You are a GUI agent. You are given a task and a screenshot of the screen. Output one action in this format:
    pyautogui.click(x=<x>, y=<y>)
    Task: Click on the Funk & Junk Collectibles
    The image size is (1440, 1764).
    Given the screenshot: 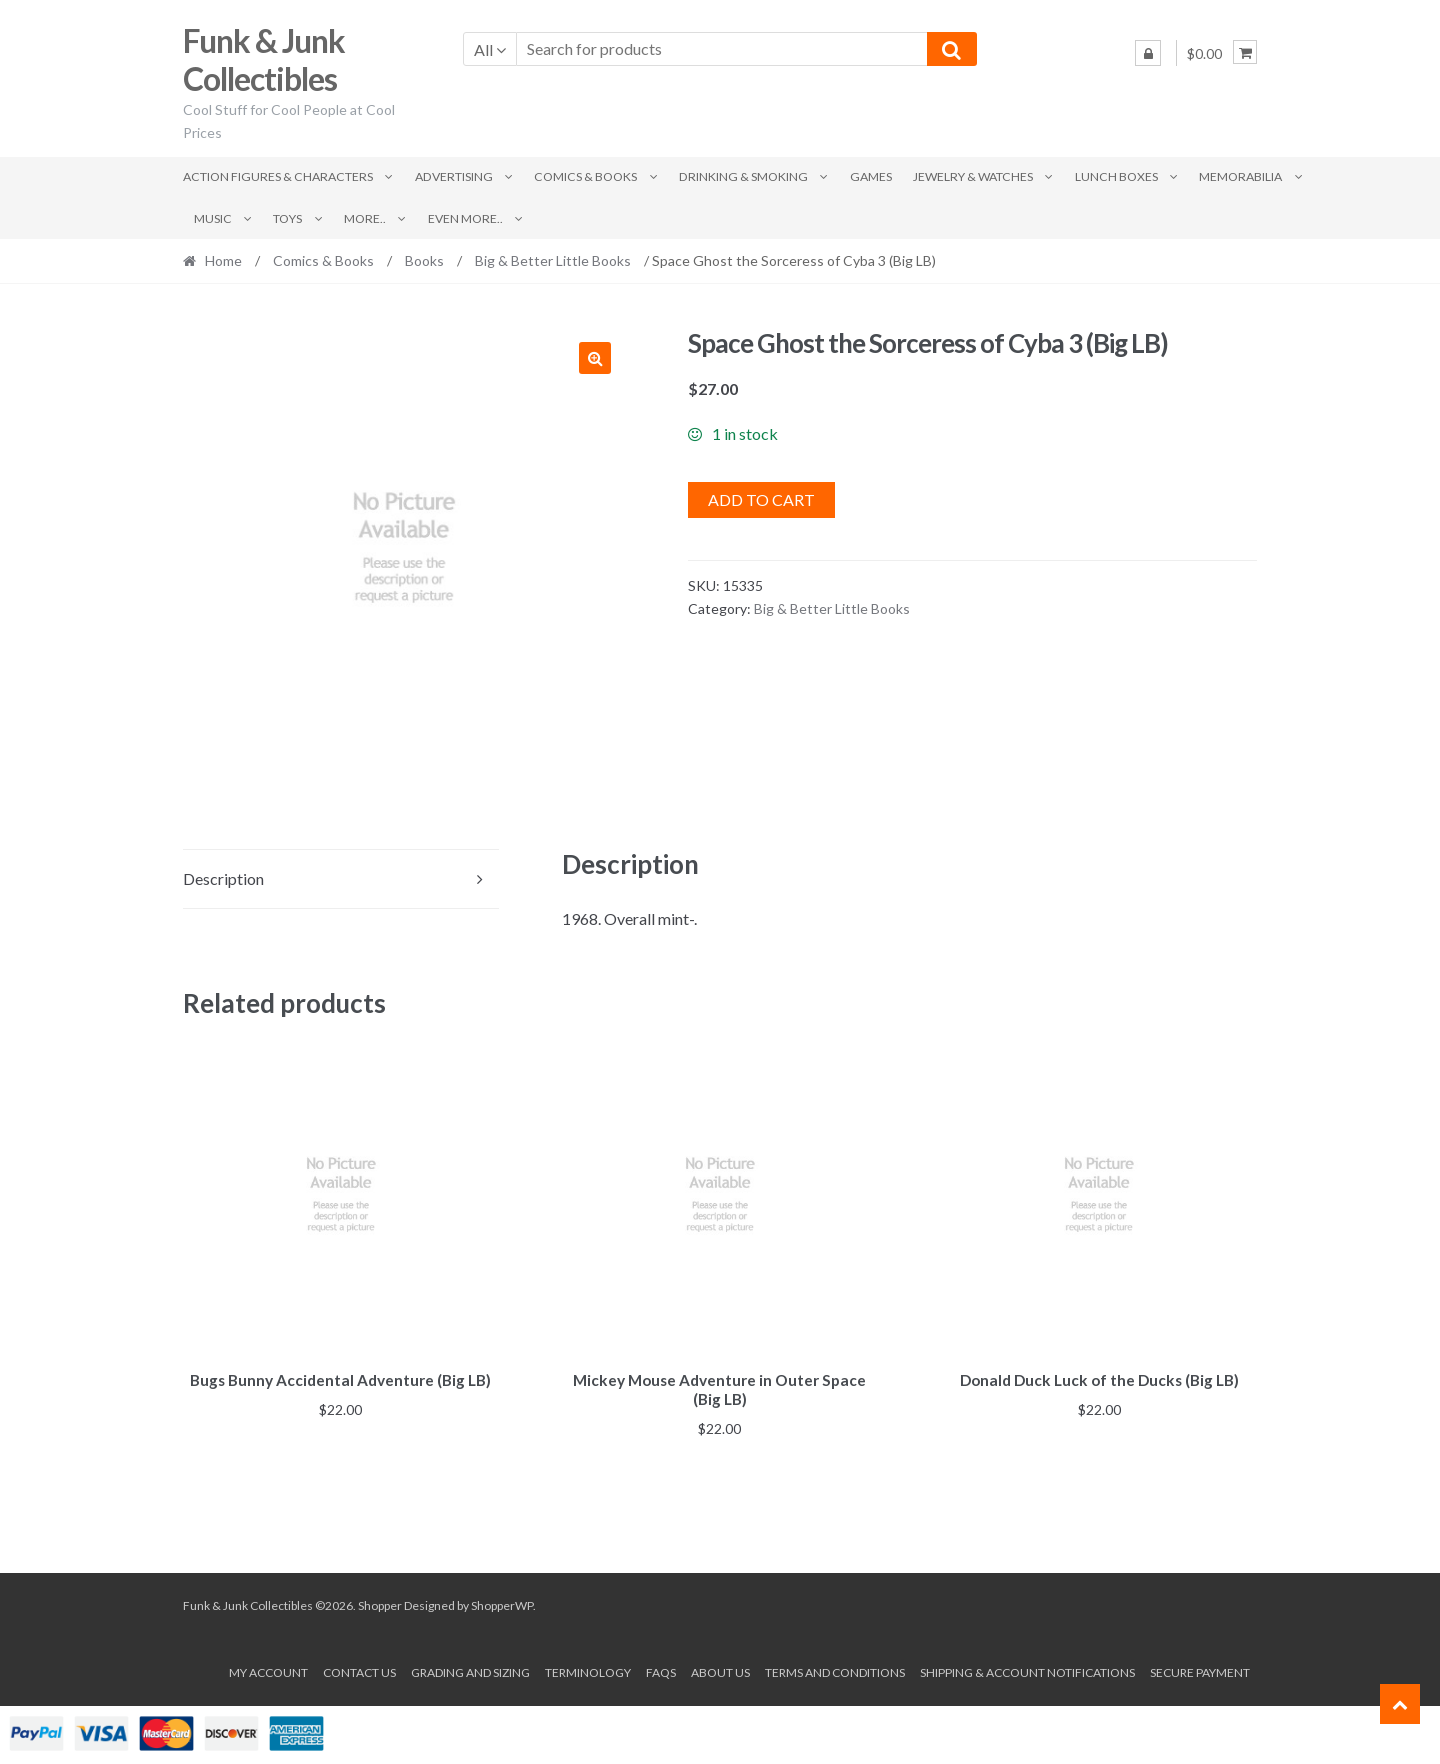 What is the action you would take?
    pyautogui.click(x=264, y=60)
    